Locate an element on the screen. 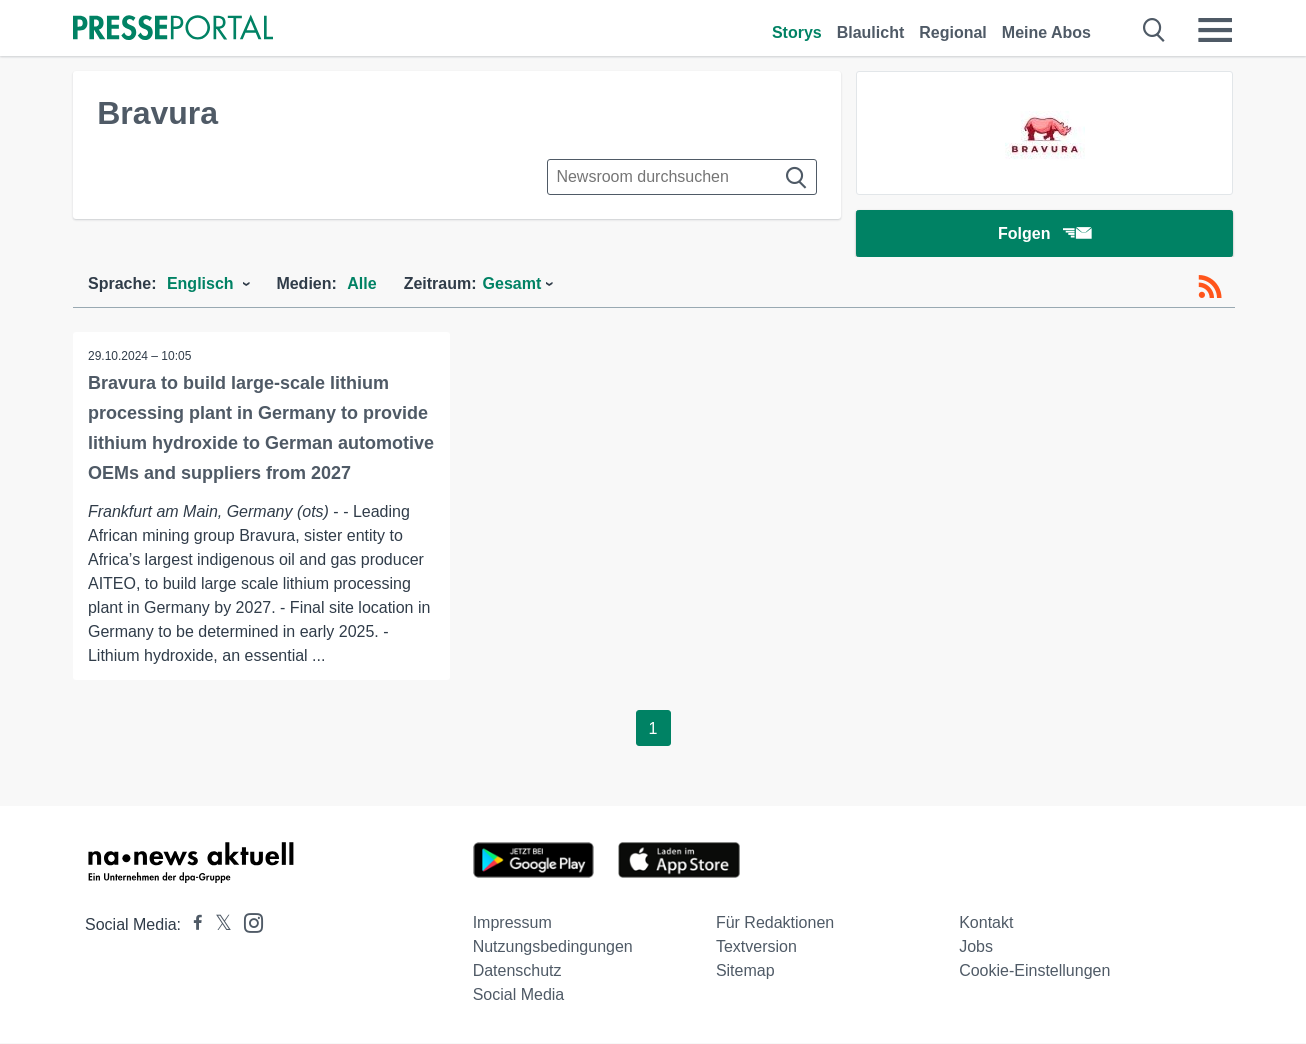 The image size is (1306, 1044). Datenschutz is located at coordinates (517, 971).